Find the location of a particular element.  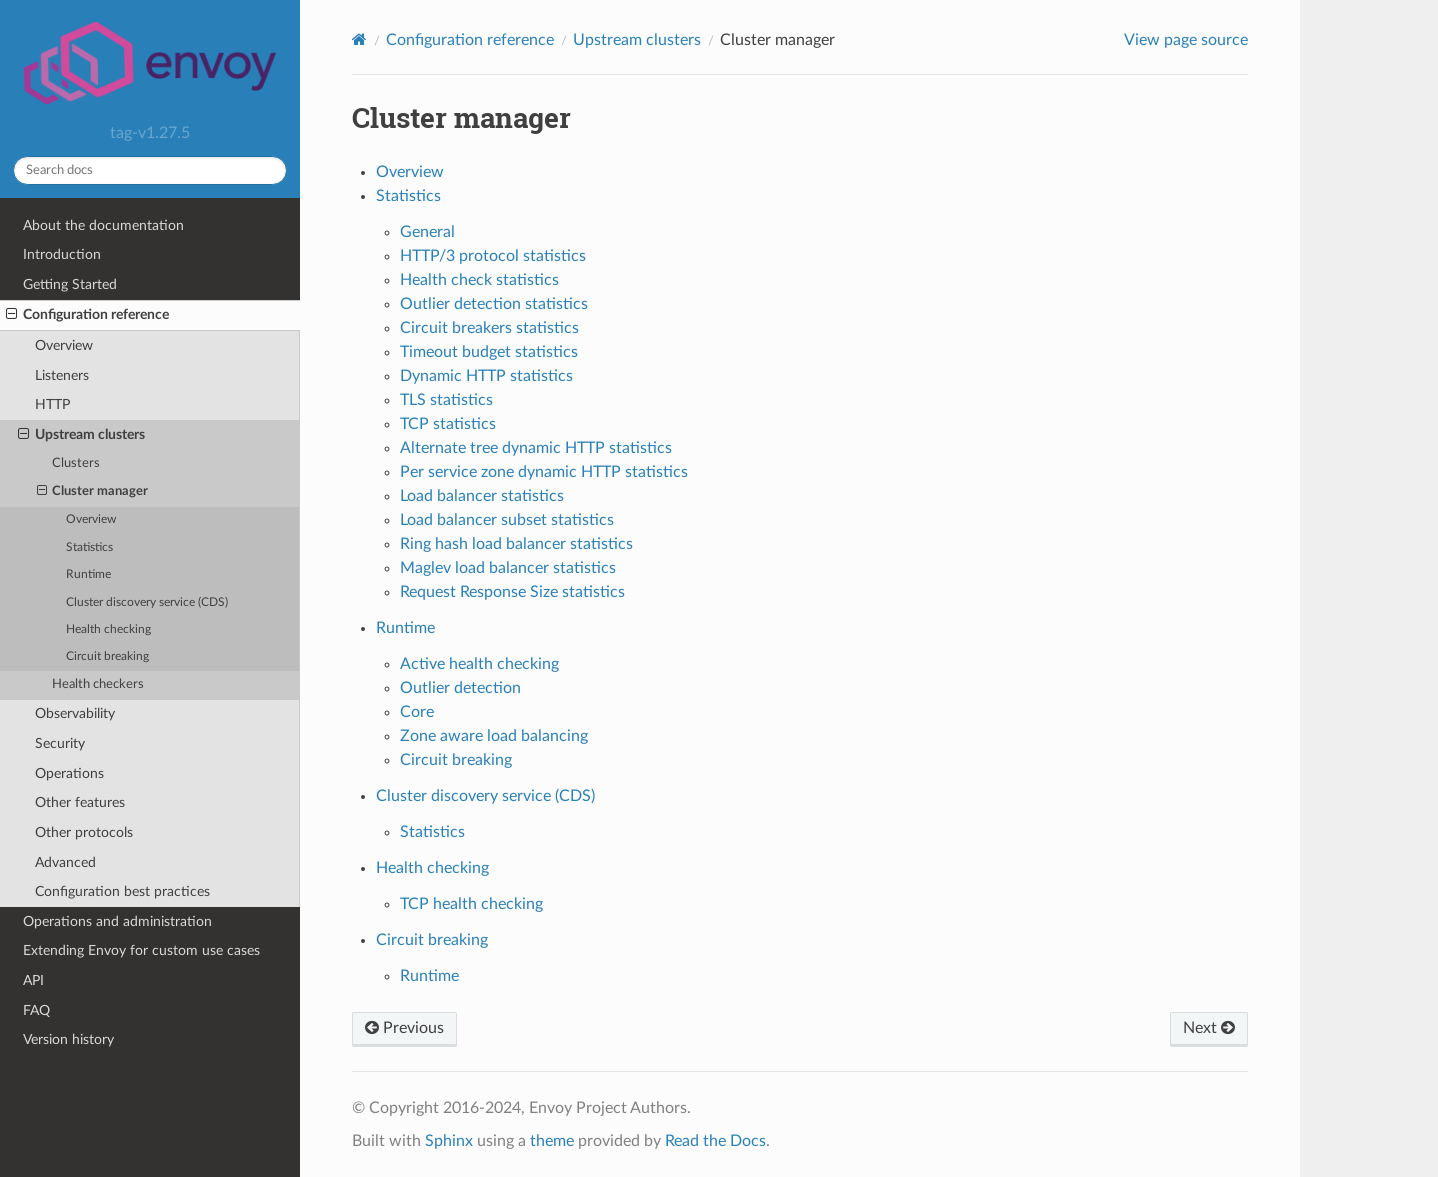

Listeners is located at coordinates (62, 375).